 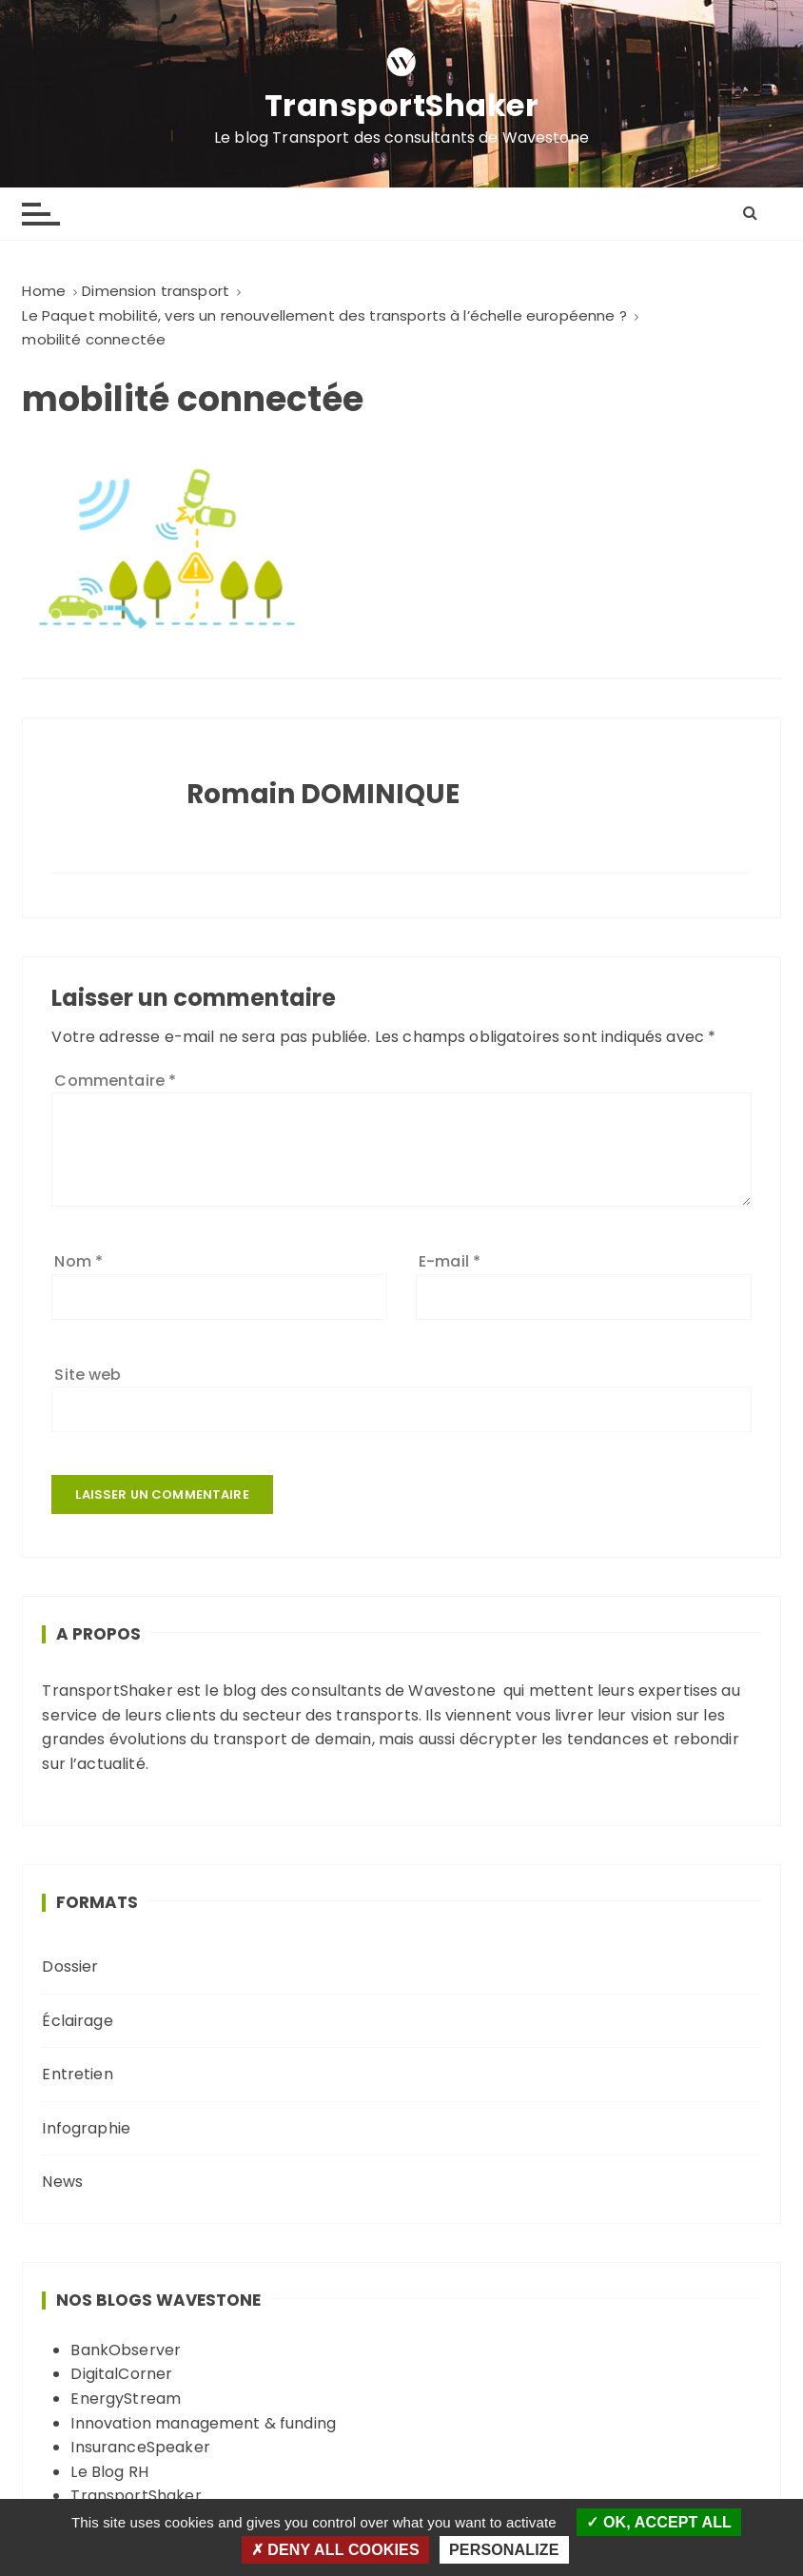 I want to click on Le Blog RH, so click(x=109, y=2472).